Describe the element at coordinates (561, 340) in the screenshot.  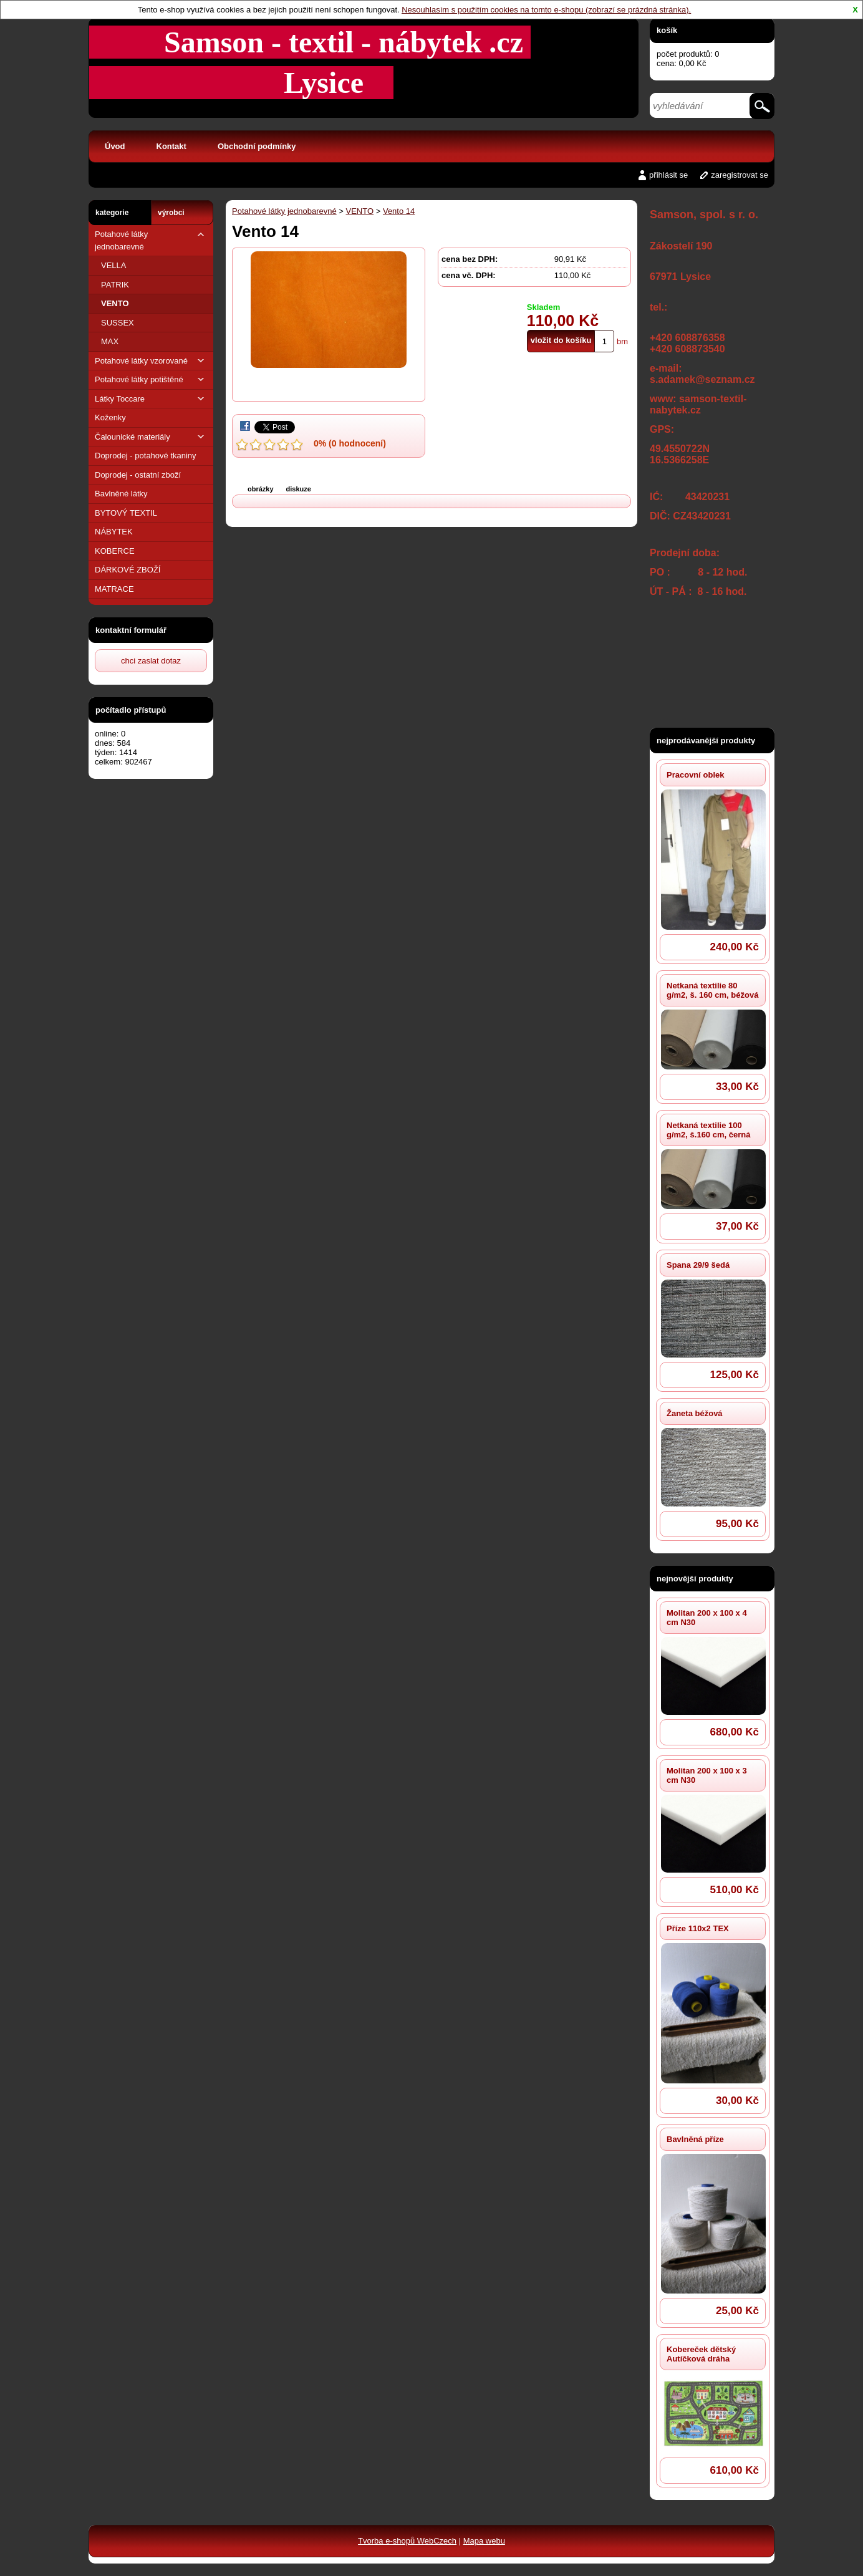
I see `vložit do košíku` at that location.